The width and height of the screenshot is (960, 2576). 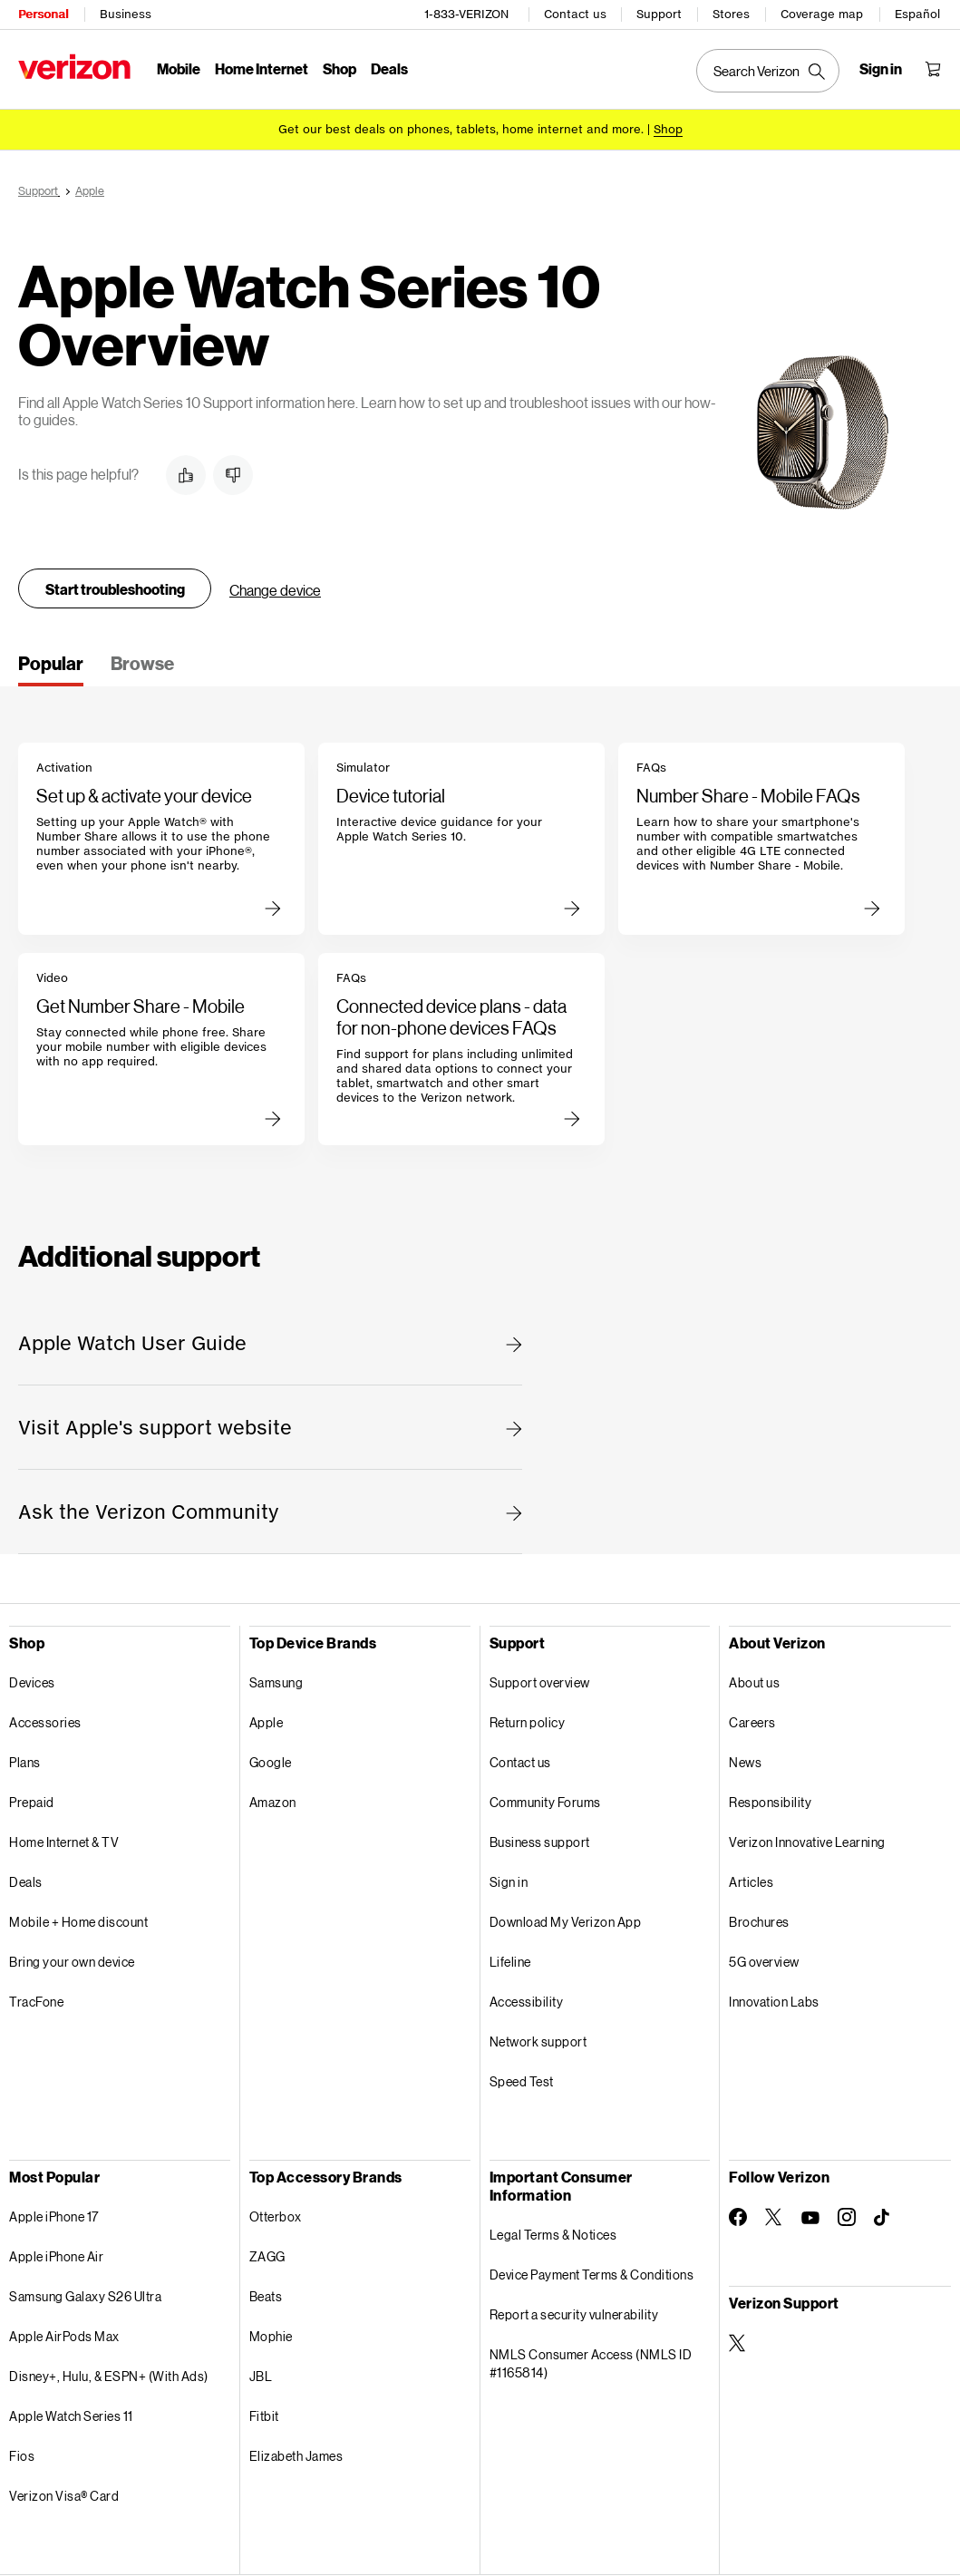 I want to click on Otterbox, so click(x=275, y=2213).